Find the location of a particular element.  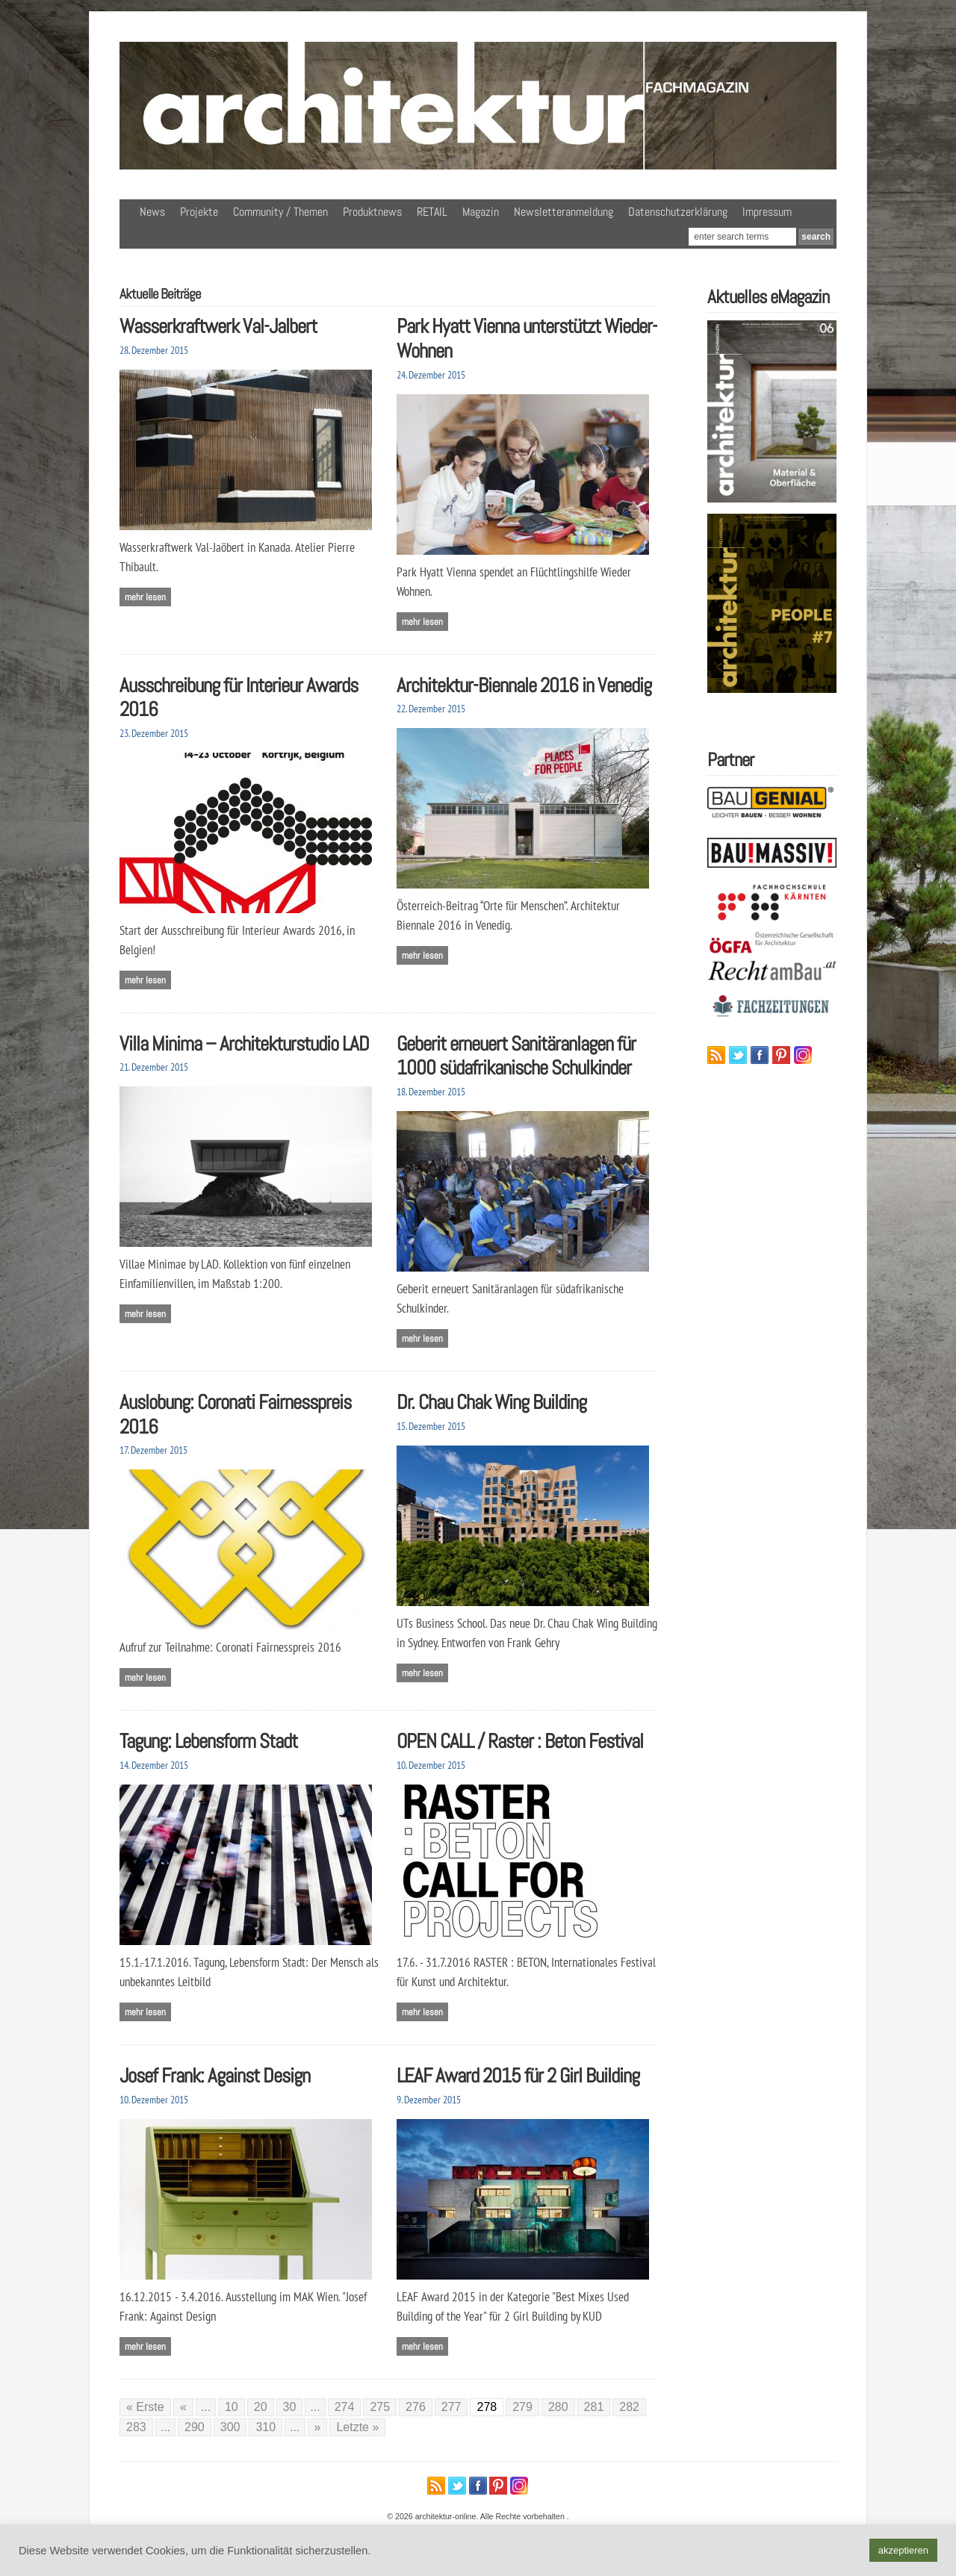

Geberit erneuert Sanitäranlagen für 1000 südafrikanische Schulkinder is located at coordinates (516, 1055).